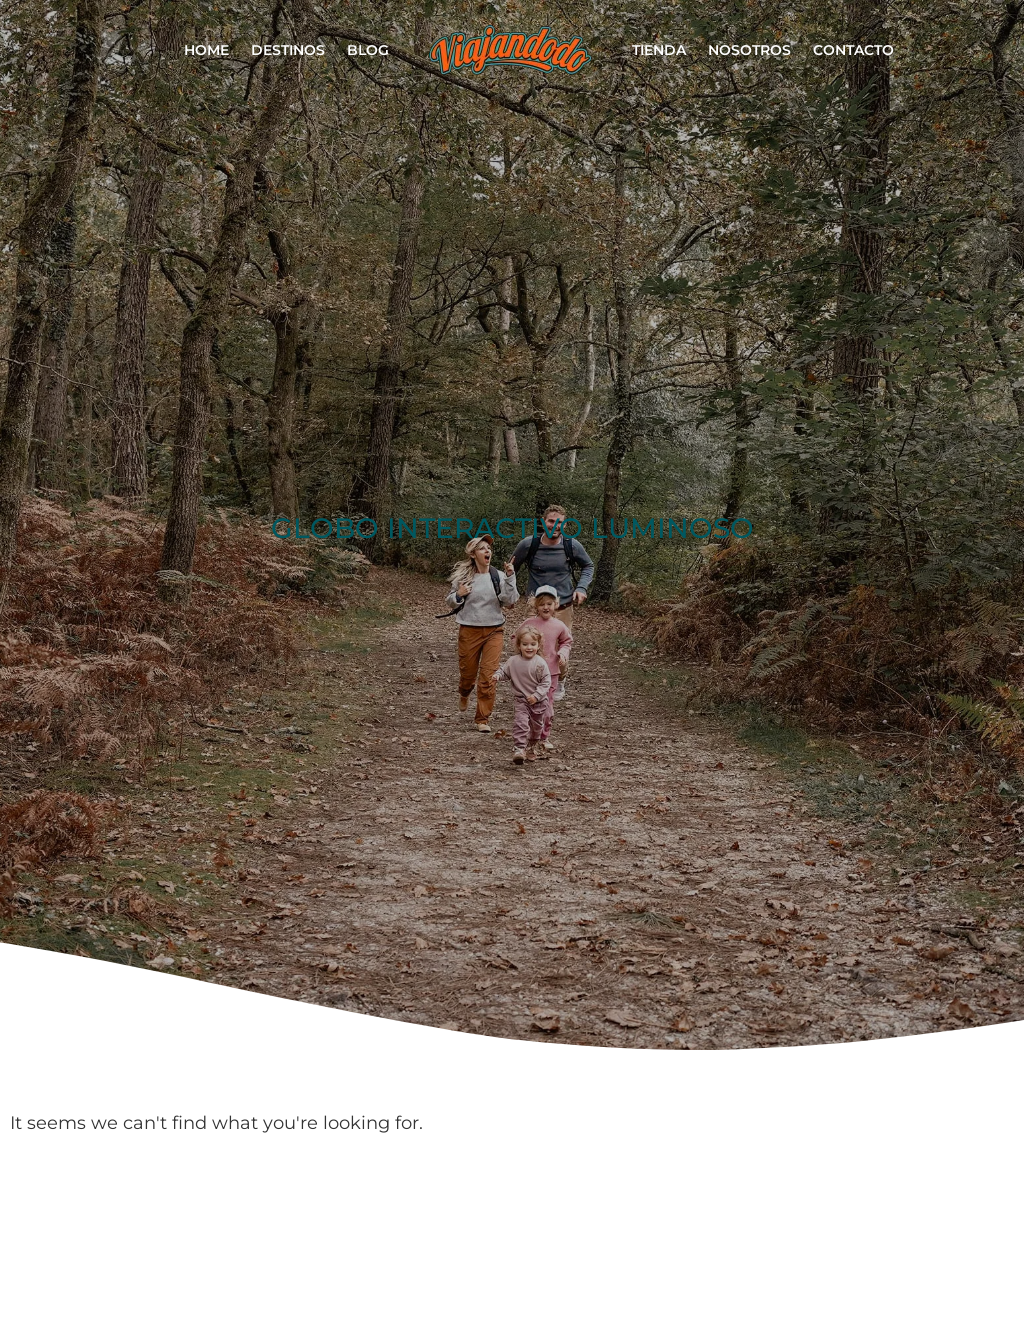 This screenshot has height=1323, width=1024. Describe the element at coordinates (368, 50) in the screenshot. I see `Blog` at that location.